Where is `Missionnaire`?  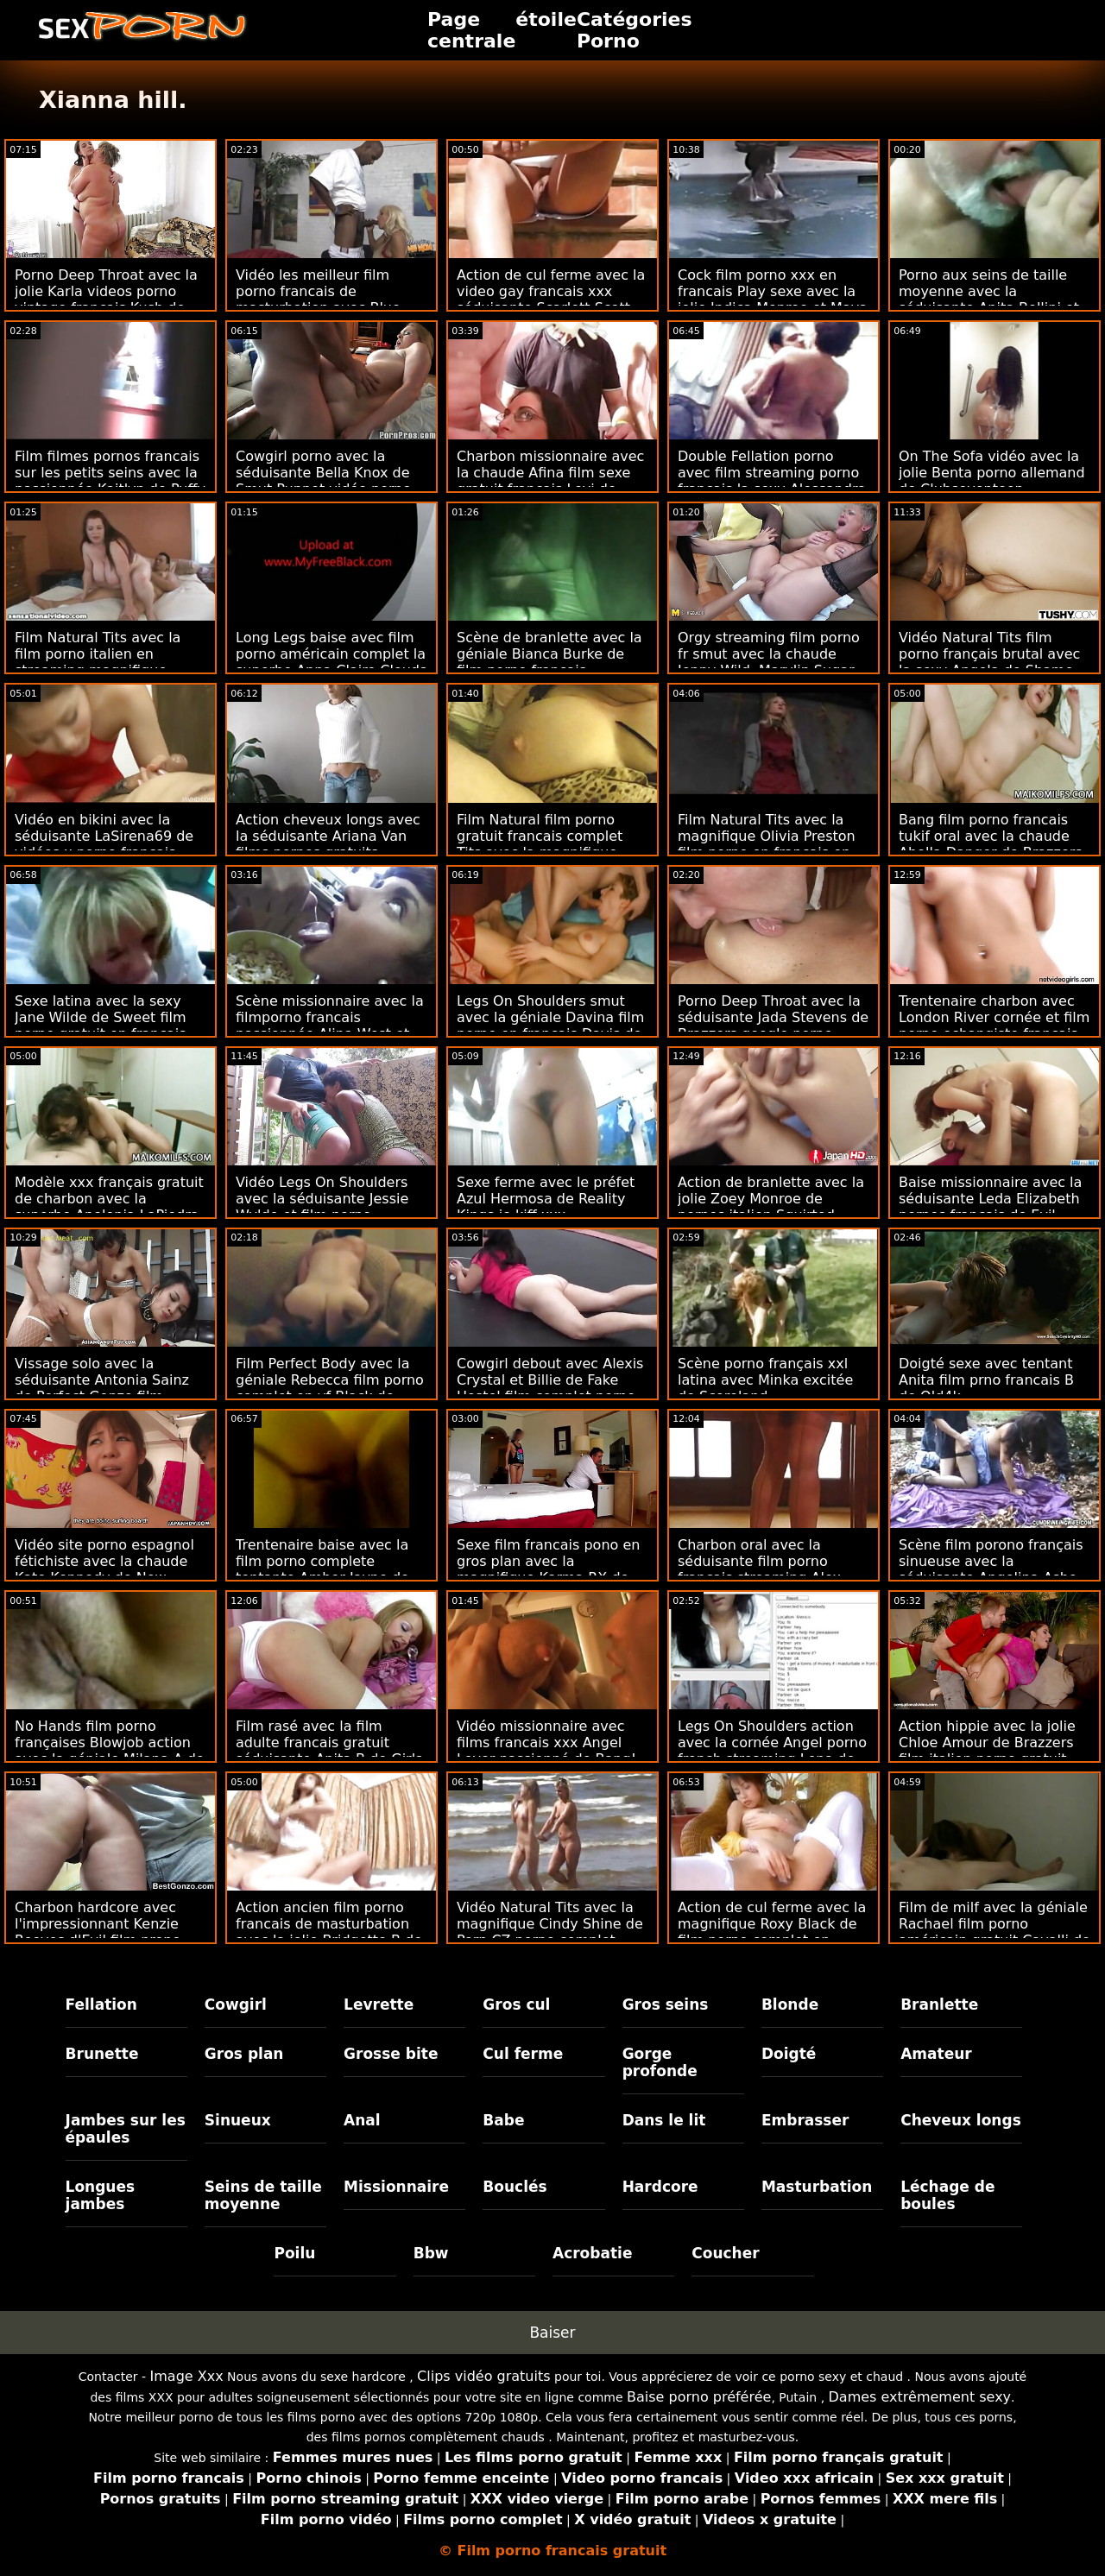 Missionnaire is located at coordinates (396, 2186).